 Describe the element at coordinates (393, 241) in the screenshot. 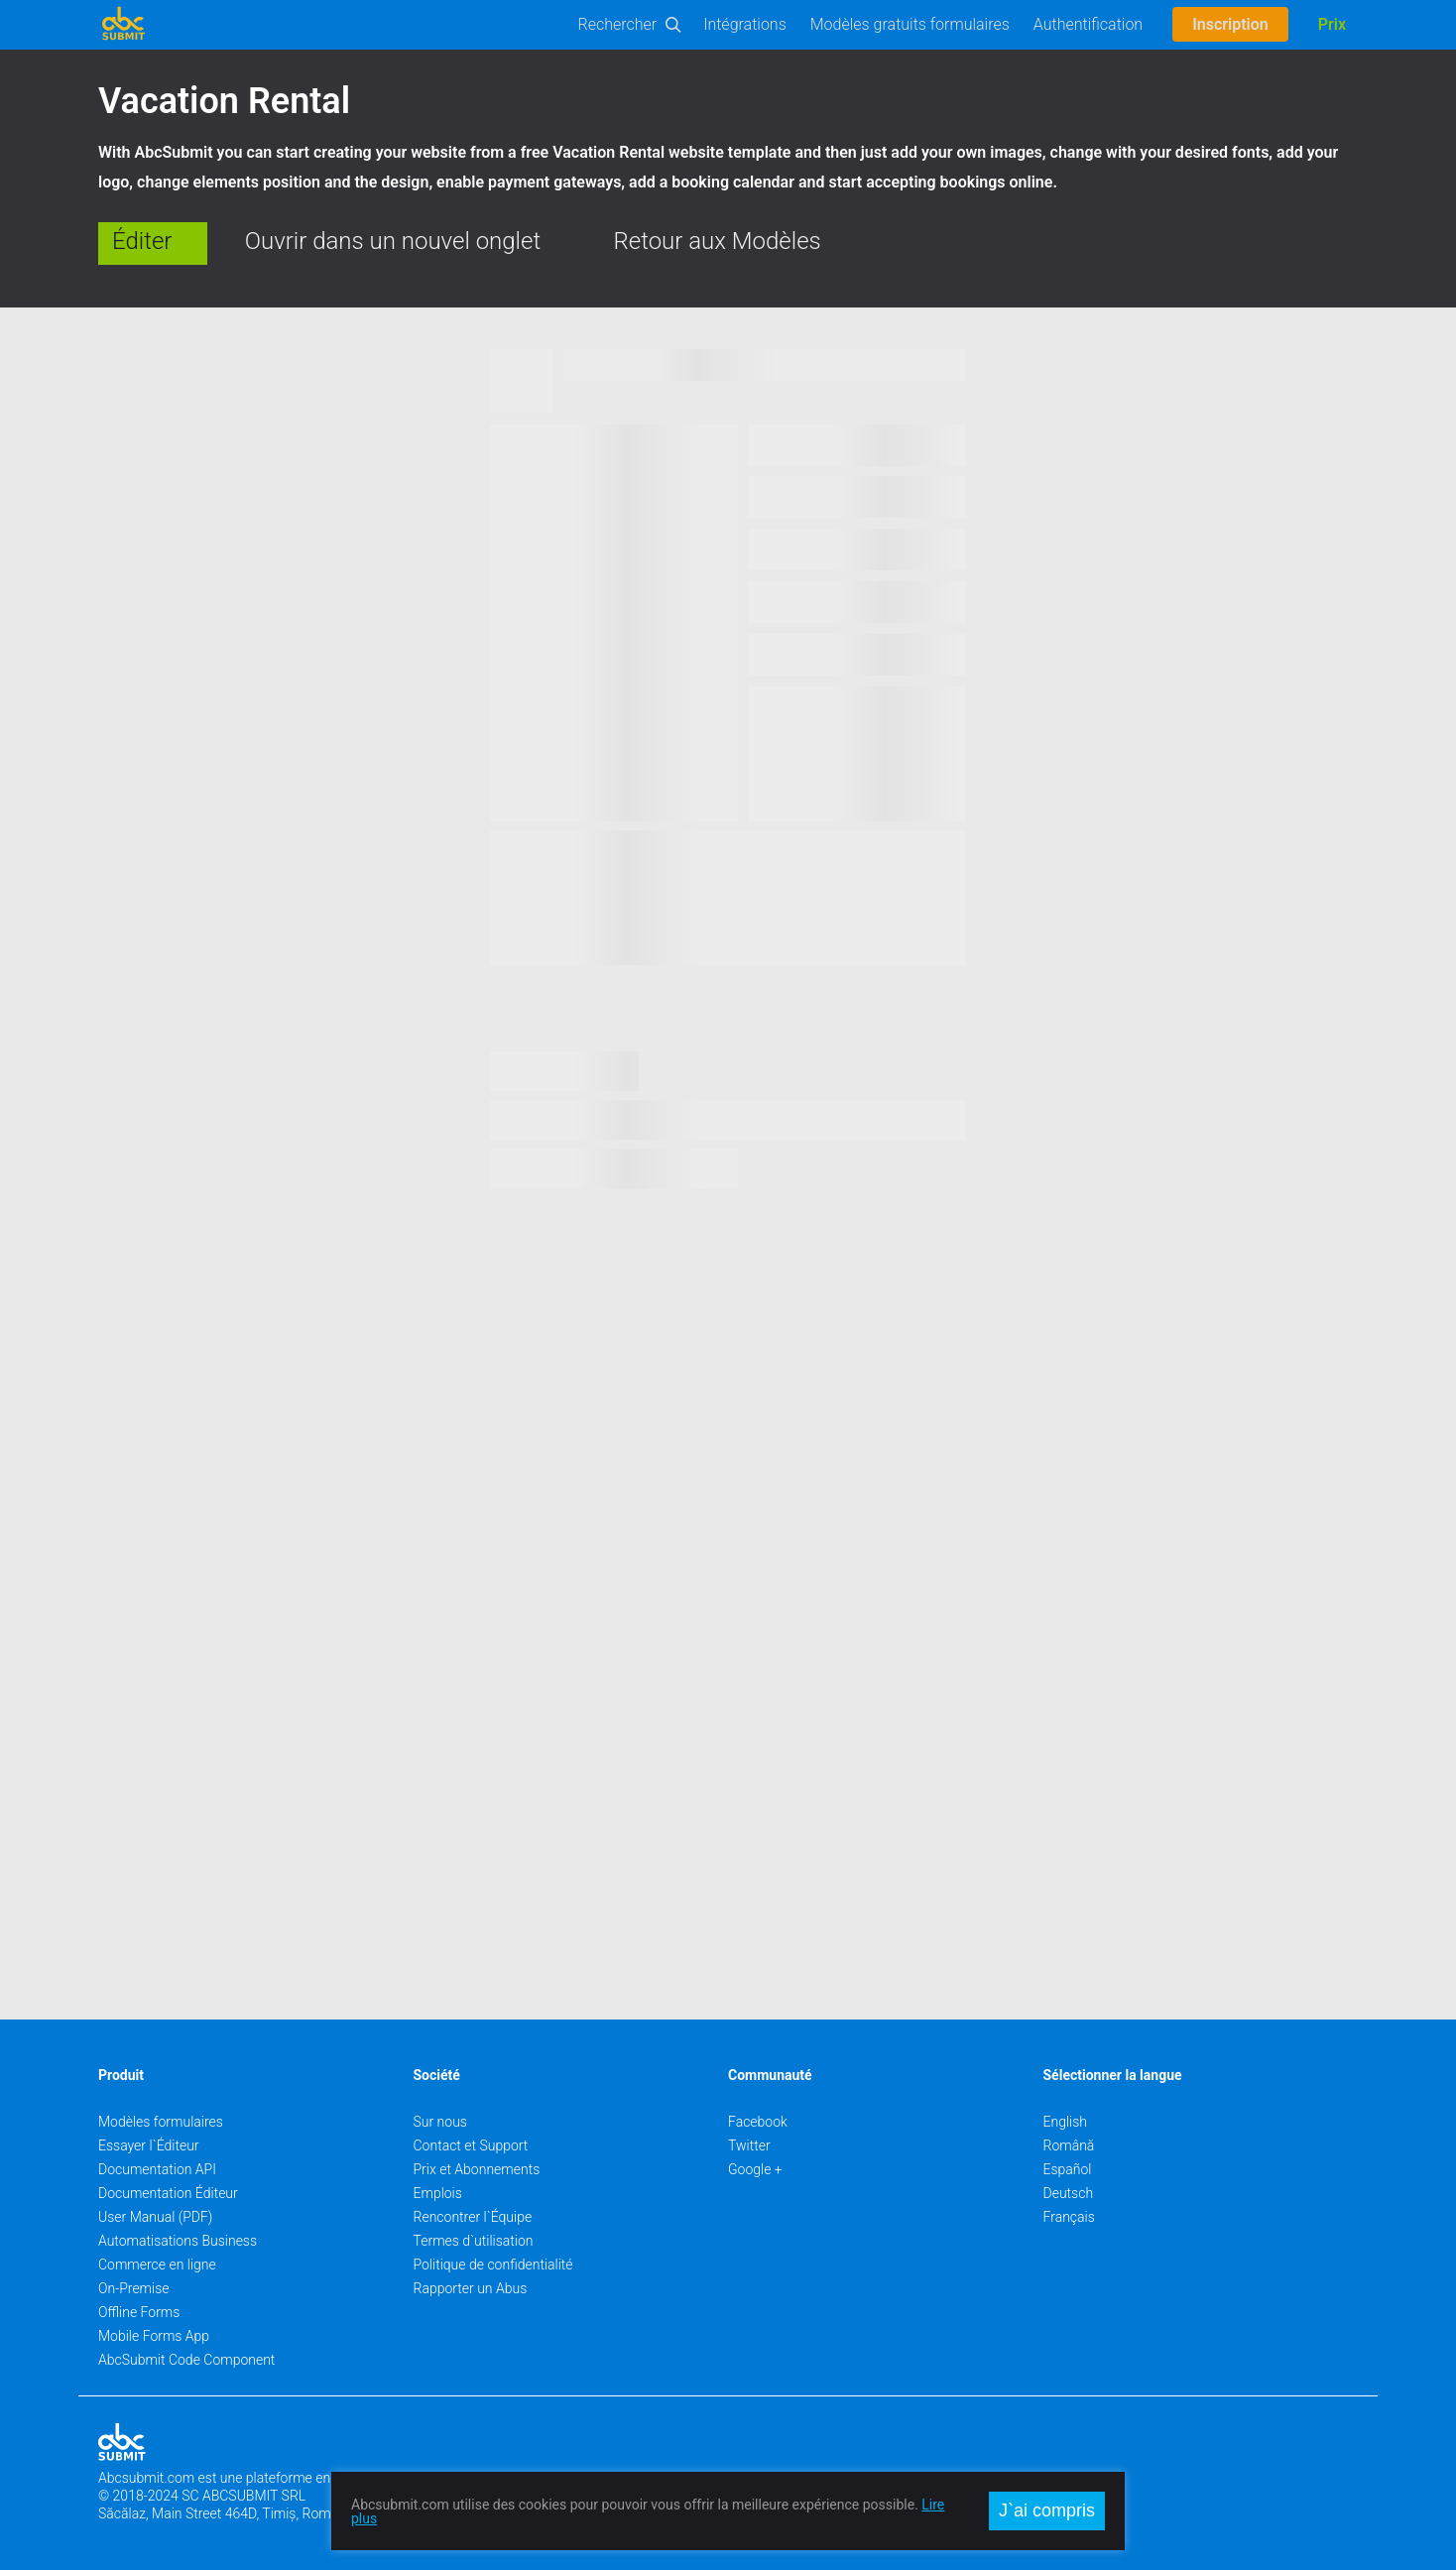

I see `Ouvrir dans un nouvel onglet` at that location.